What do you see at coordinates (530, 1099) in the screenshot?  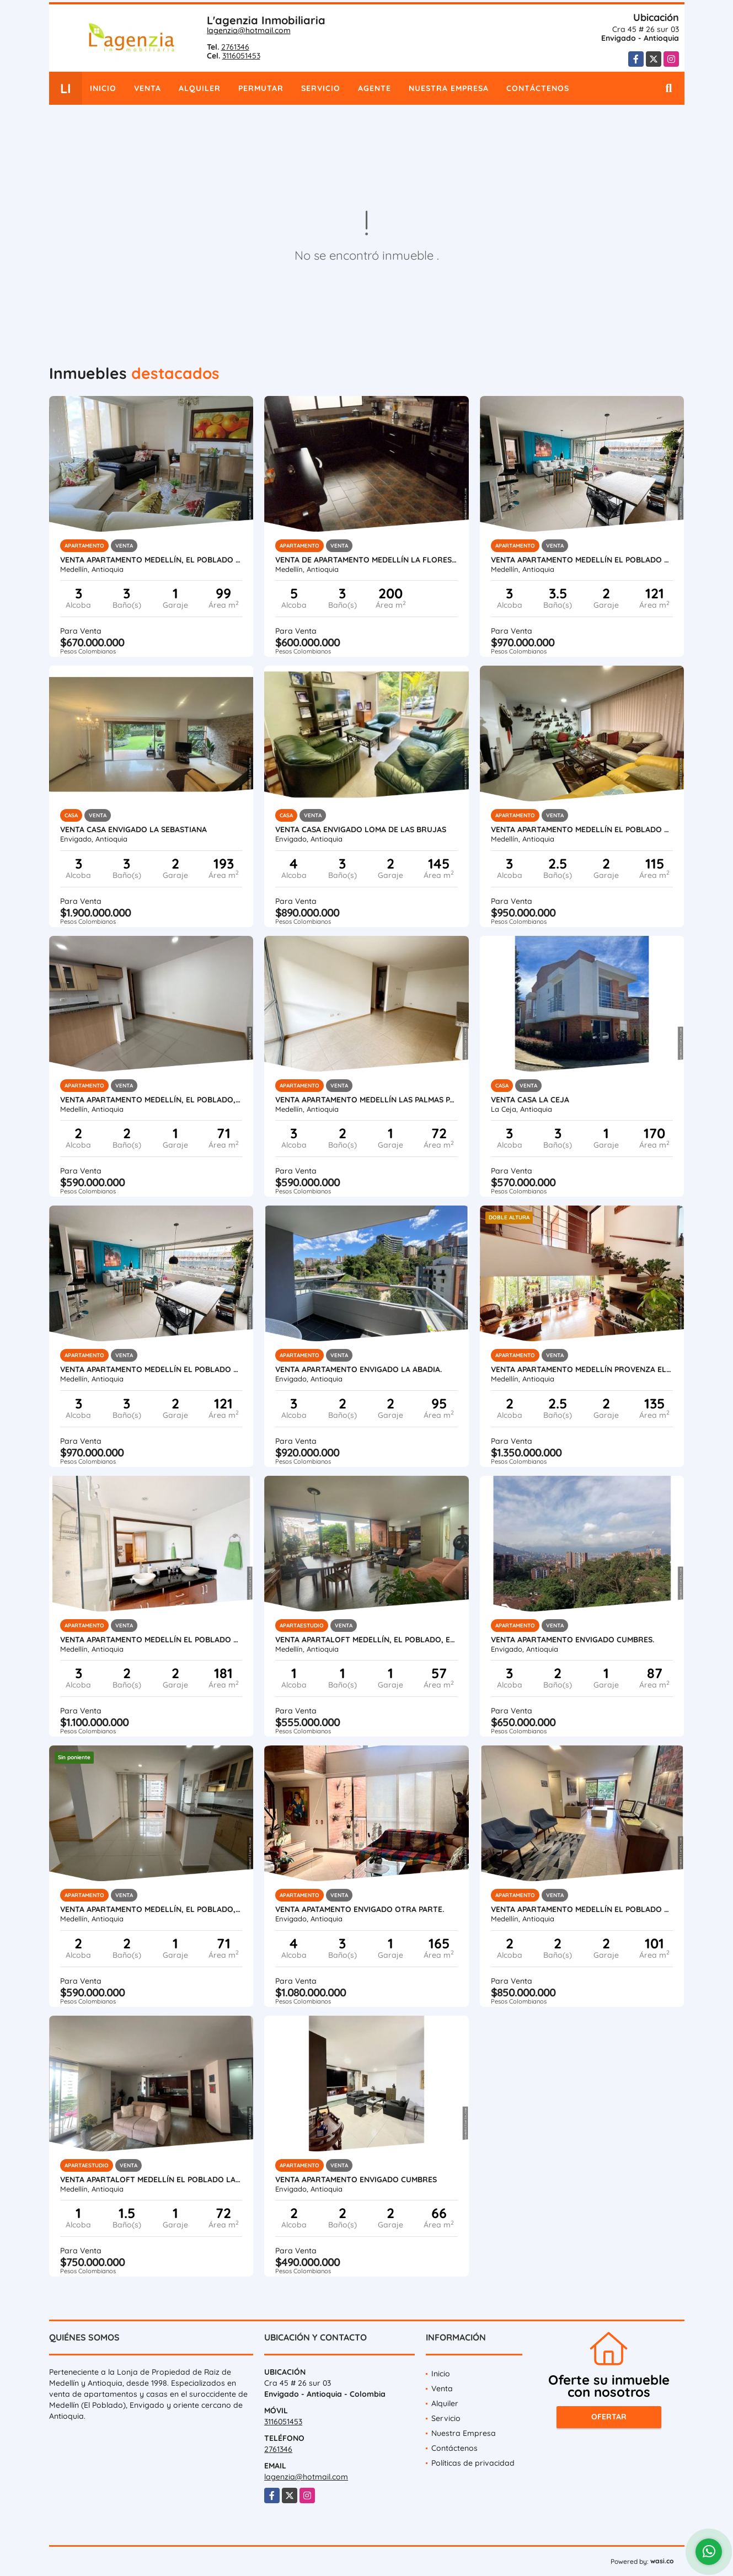 I see `Venta casa La Ceja` at bounding box center [530, 1099].